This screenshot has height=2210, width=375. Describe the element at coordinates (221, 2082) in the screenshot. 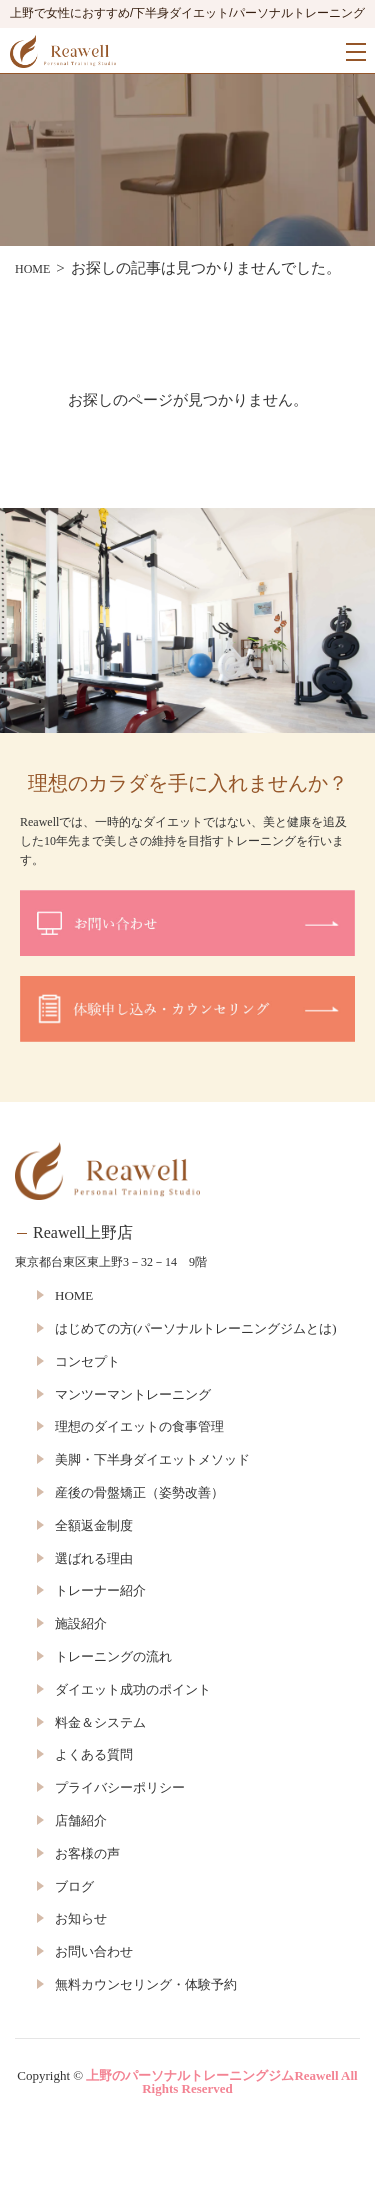

I see `上野のパーソナルトレーニングジムReawell All Rights Reserved` at that location.